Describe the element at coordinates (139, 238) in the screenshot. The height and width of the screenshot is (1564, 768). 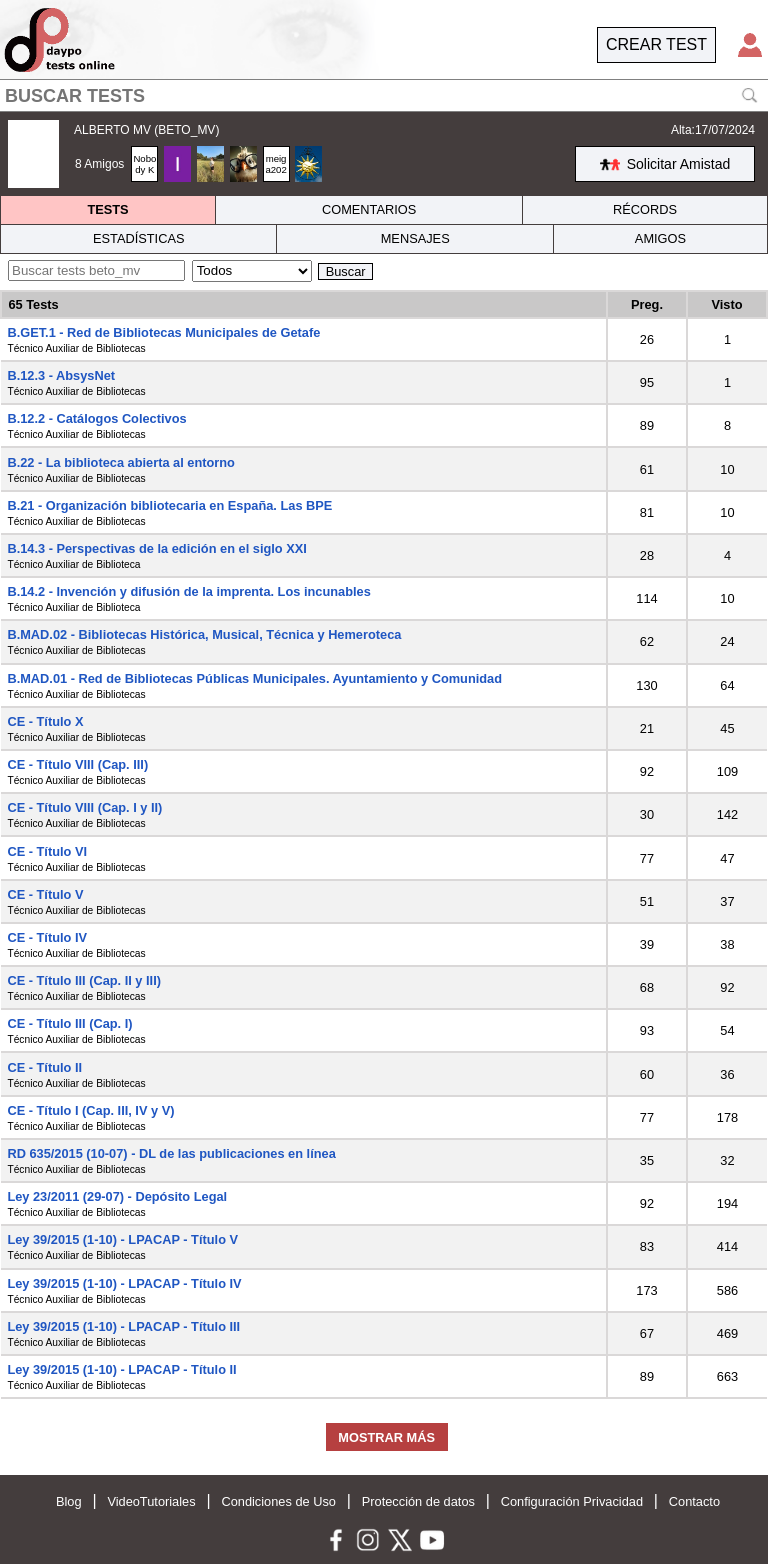
I see `ESTADÍSTICAS` at that location.